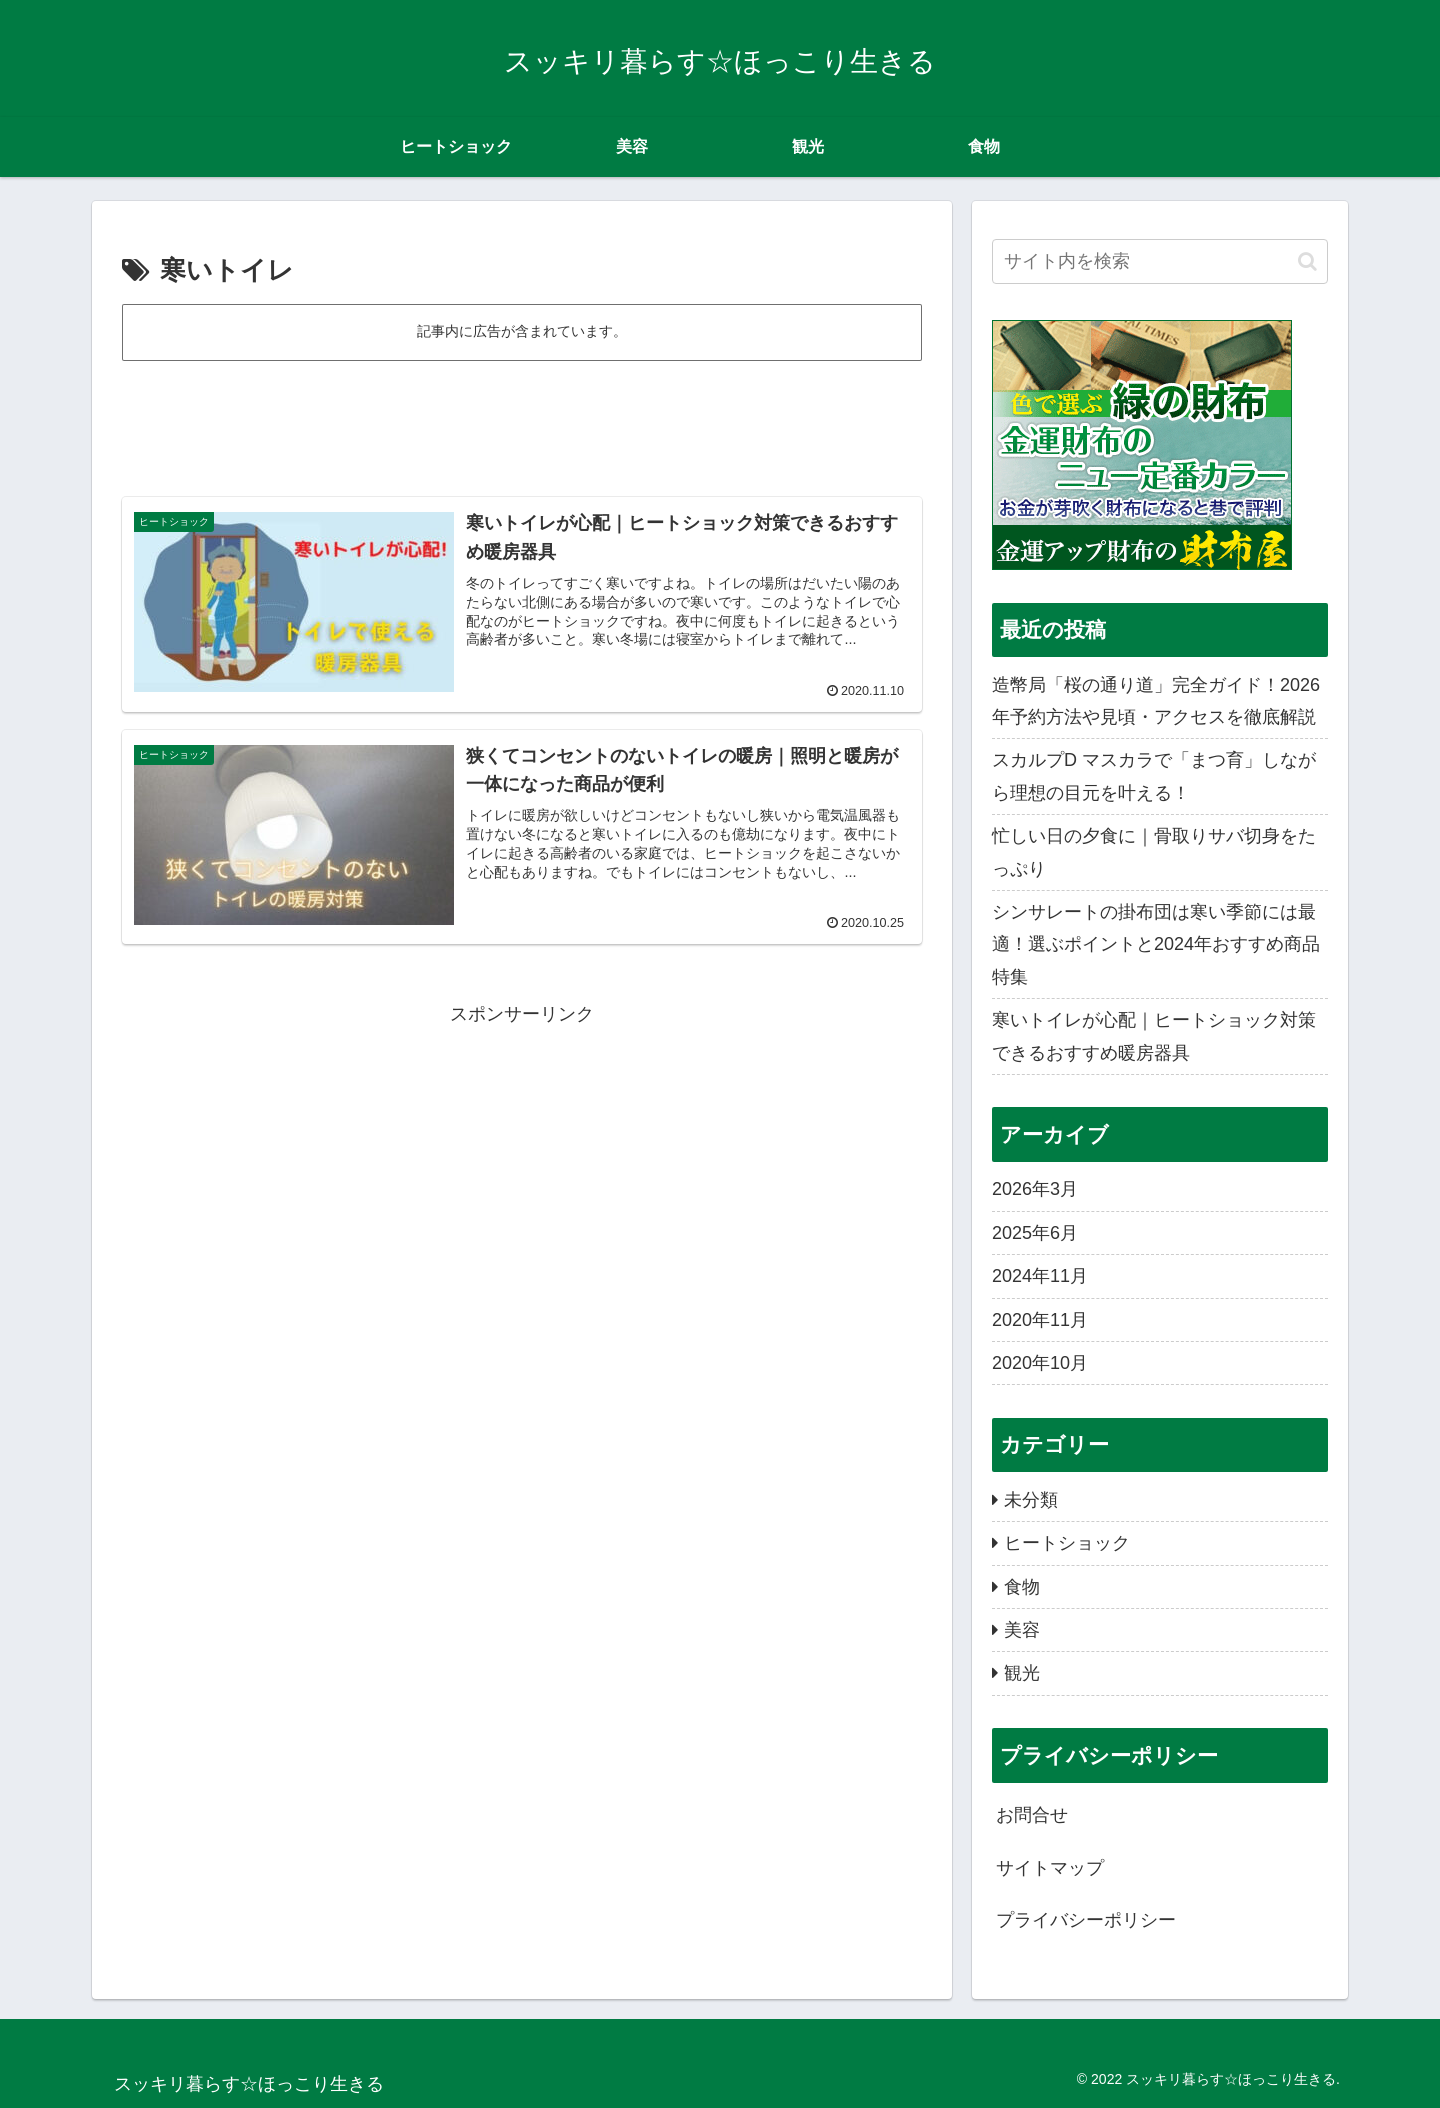 The height and width of the screenshot is (2108, 1440). I want to click on プライバシーポリシー, so click(1086, 1920).